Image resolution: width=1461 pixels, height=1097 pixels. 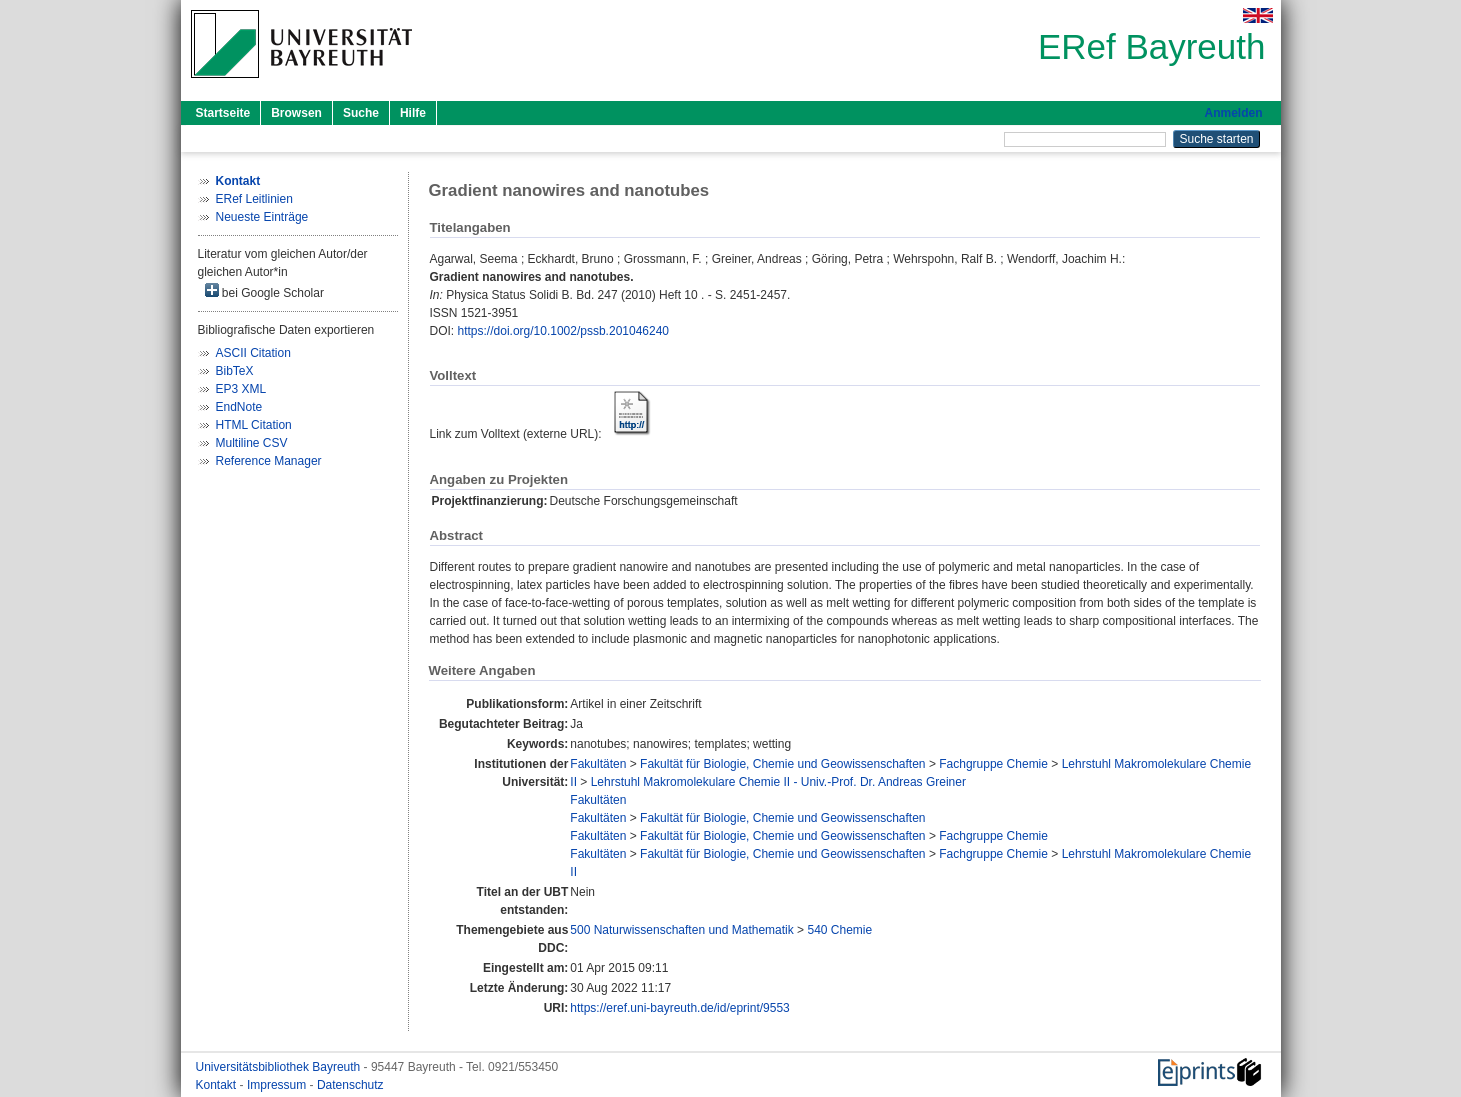 I want to click on HTML Citation, so click(x=254, y=425).